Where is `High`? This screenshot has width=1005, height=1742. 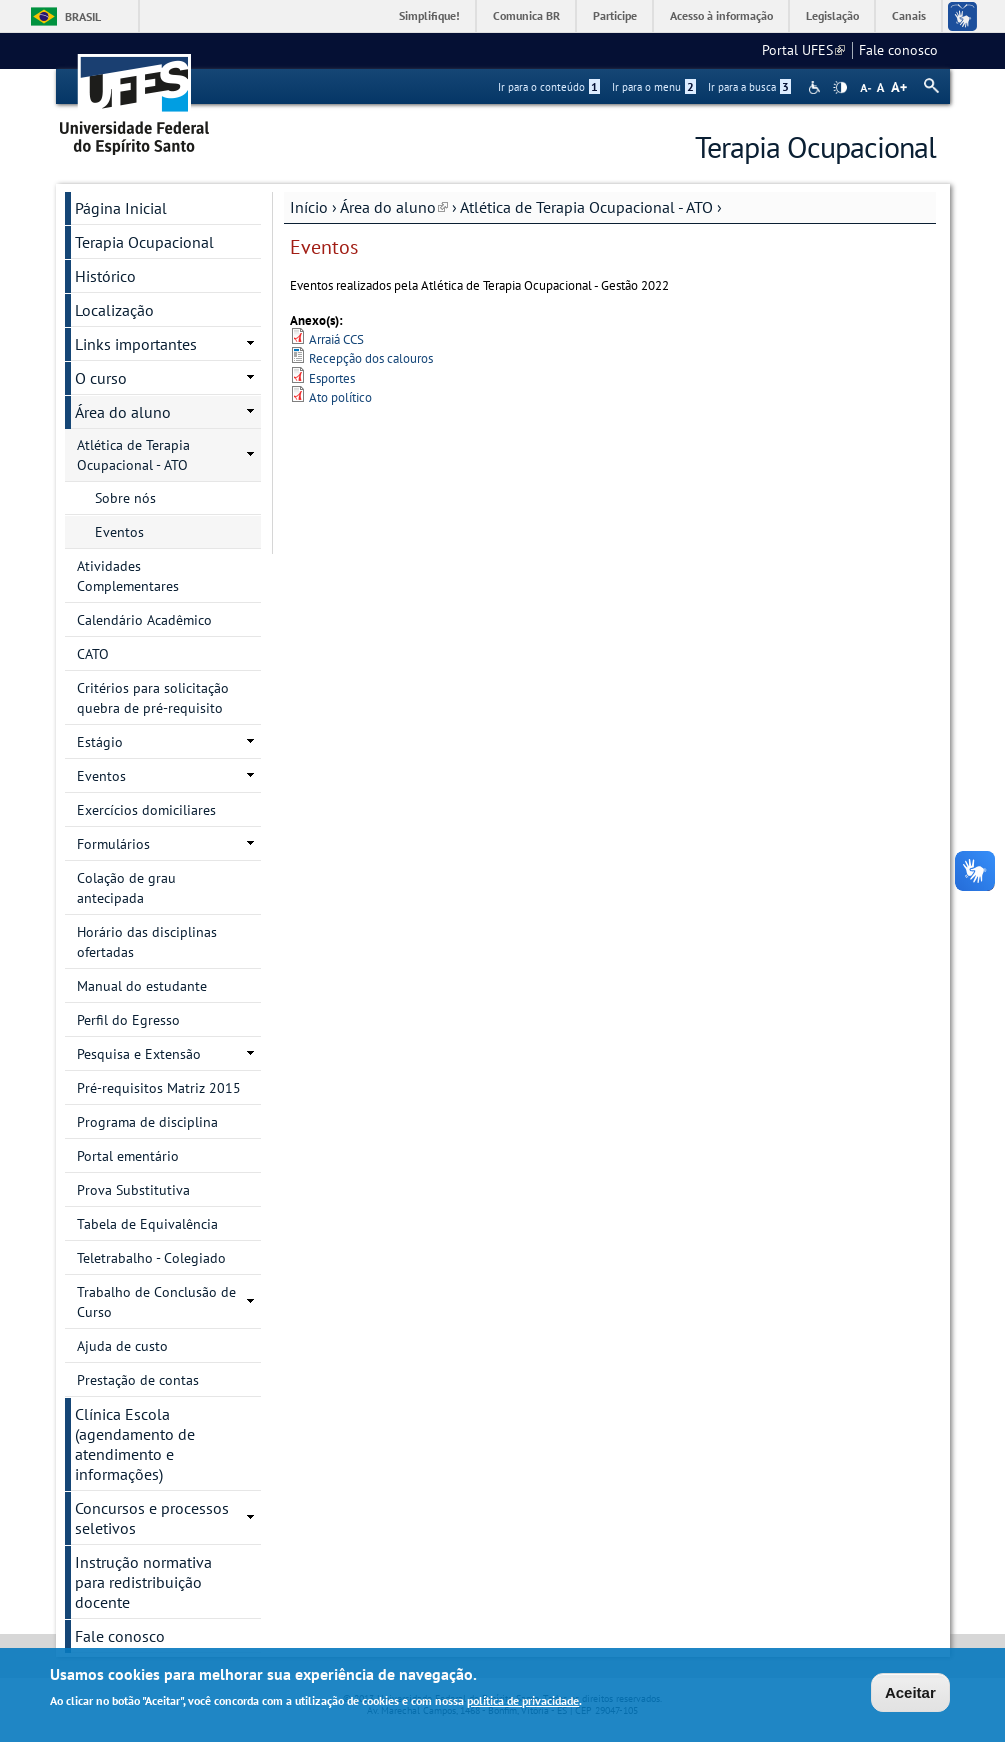
High is located at coordinates (840, 88).